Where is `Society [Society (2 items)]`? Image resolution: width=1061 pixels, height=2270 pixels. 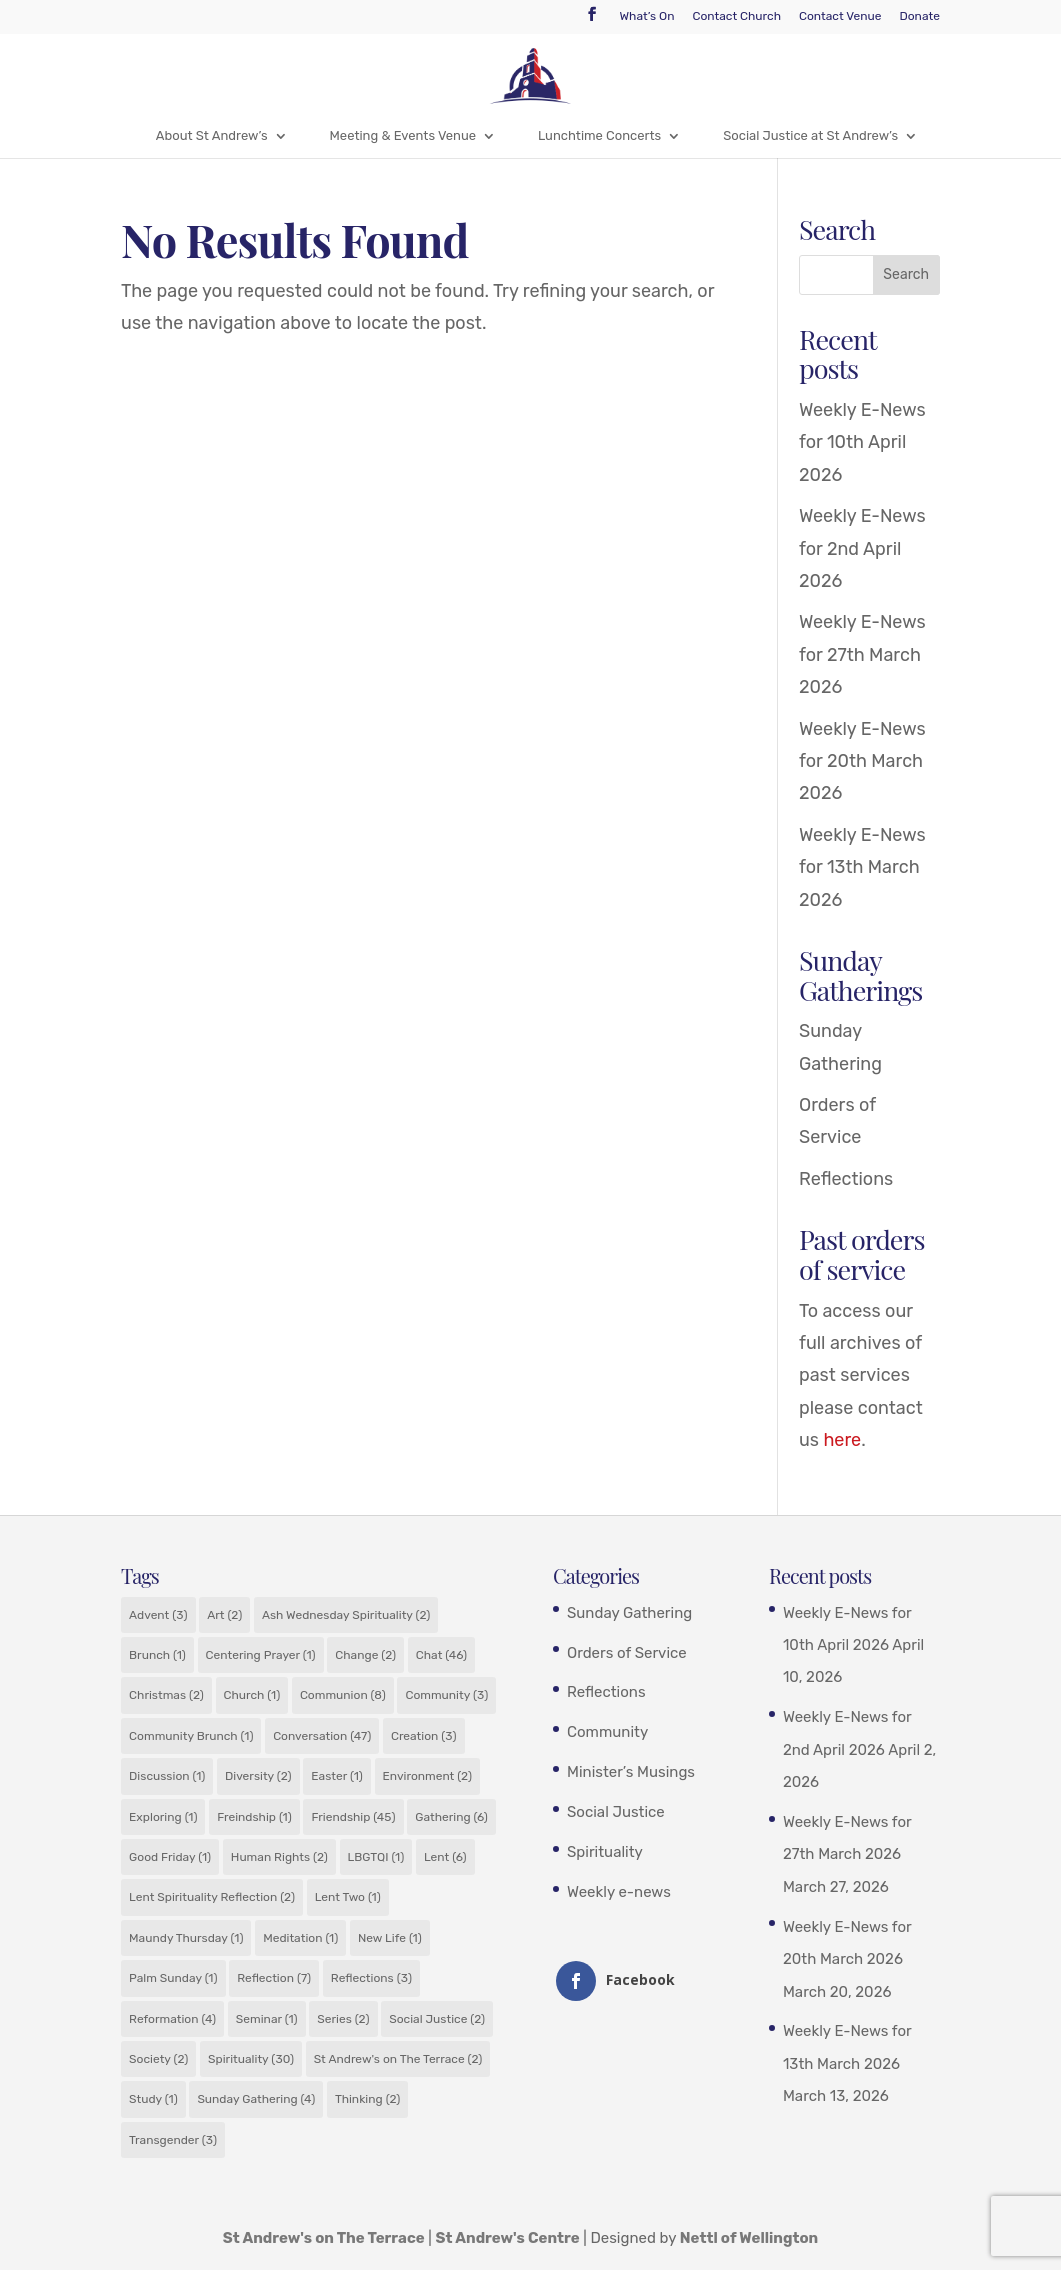 Society [Society (2 items)] is located at coordinates (158, 2059).